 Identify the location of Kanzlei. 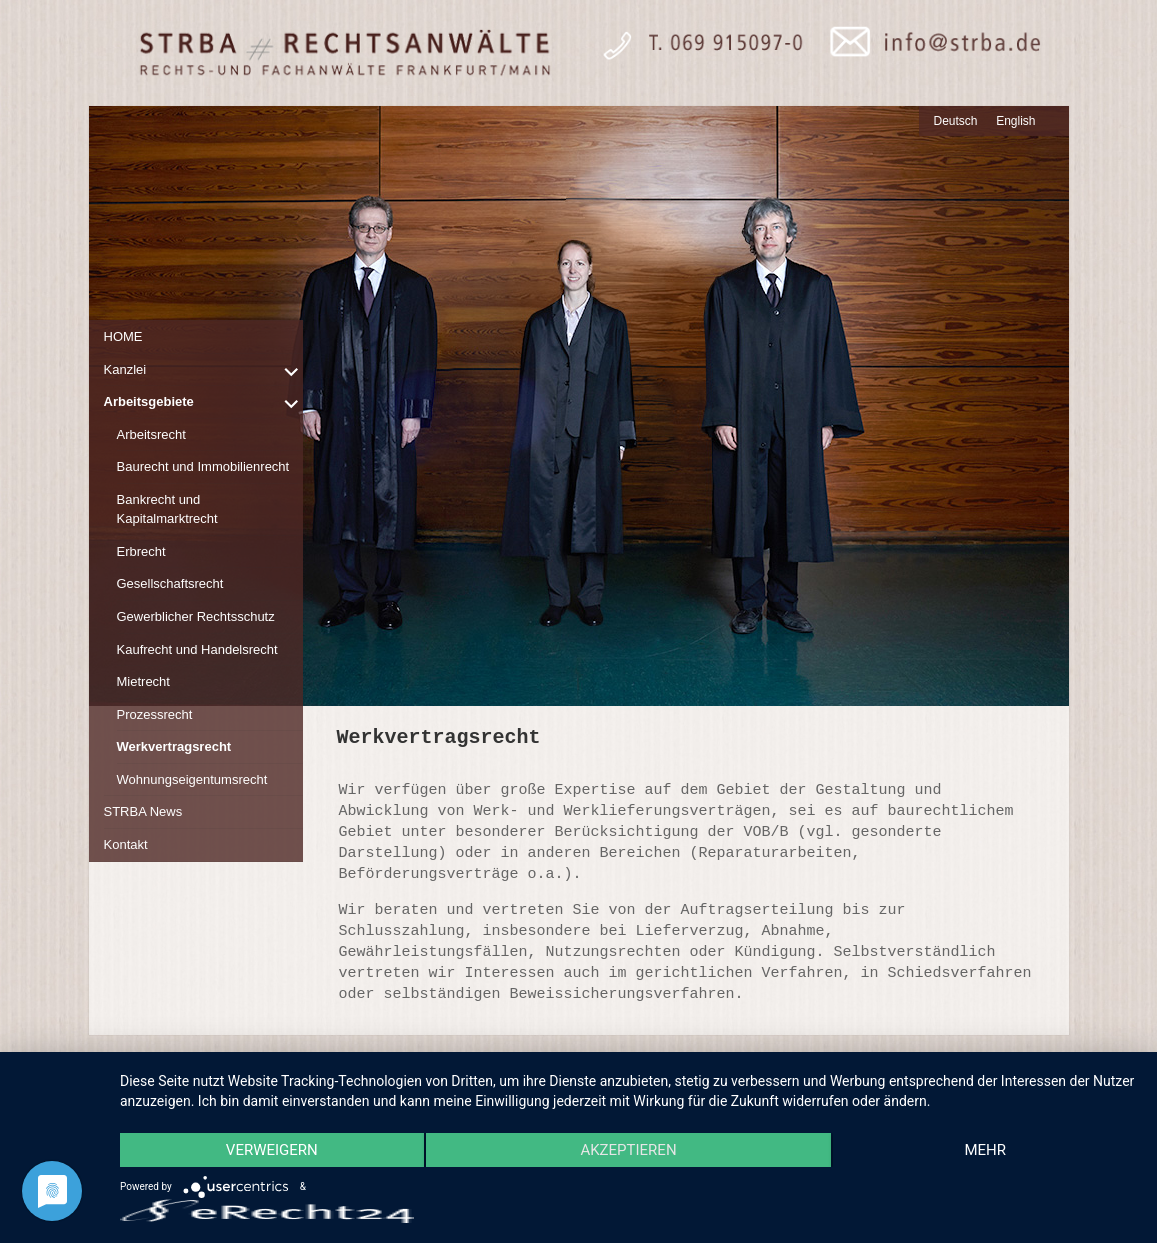
(125, 369).